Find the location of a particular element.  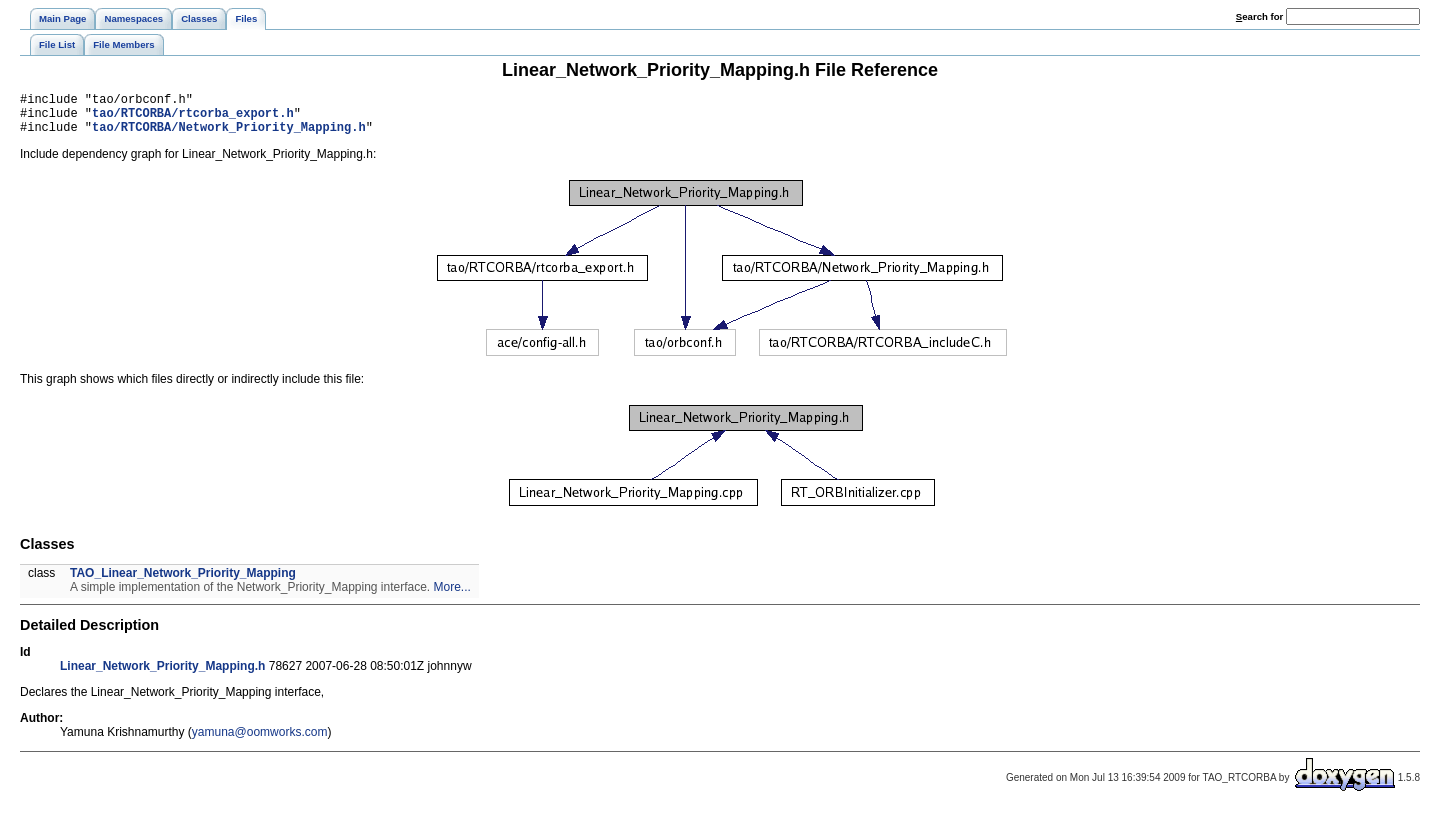

earch for is located at coordinates (1259, 16).